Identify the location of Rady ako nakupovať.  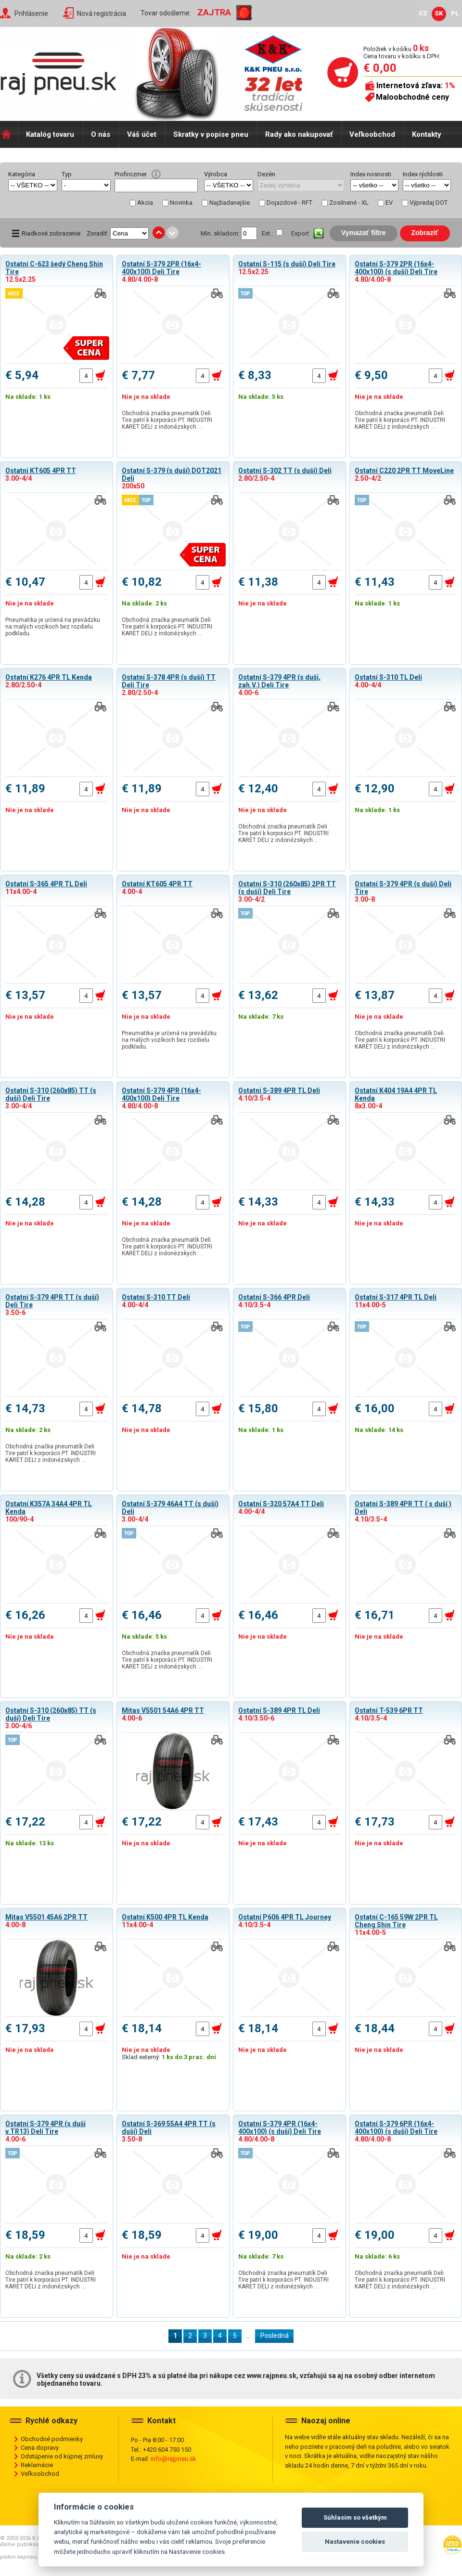
(299, 134).